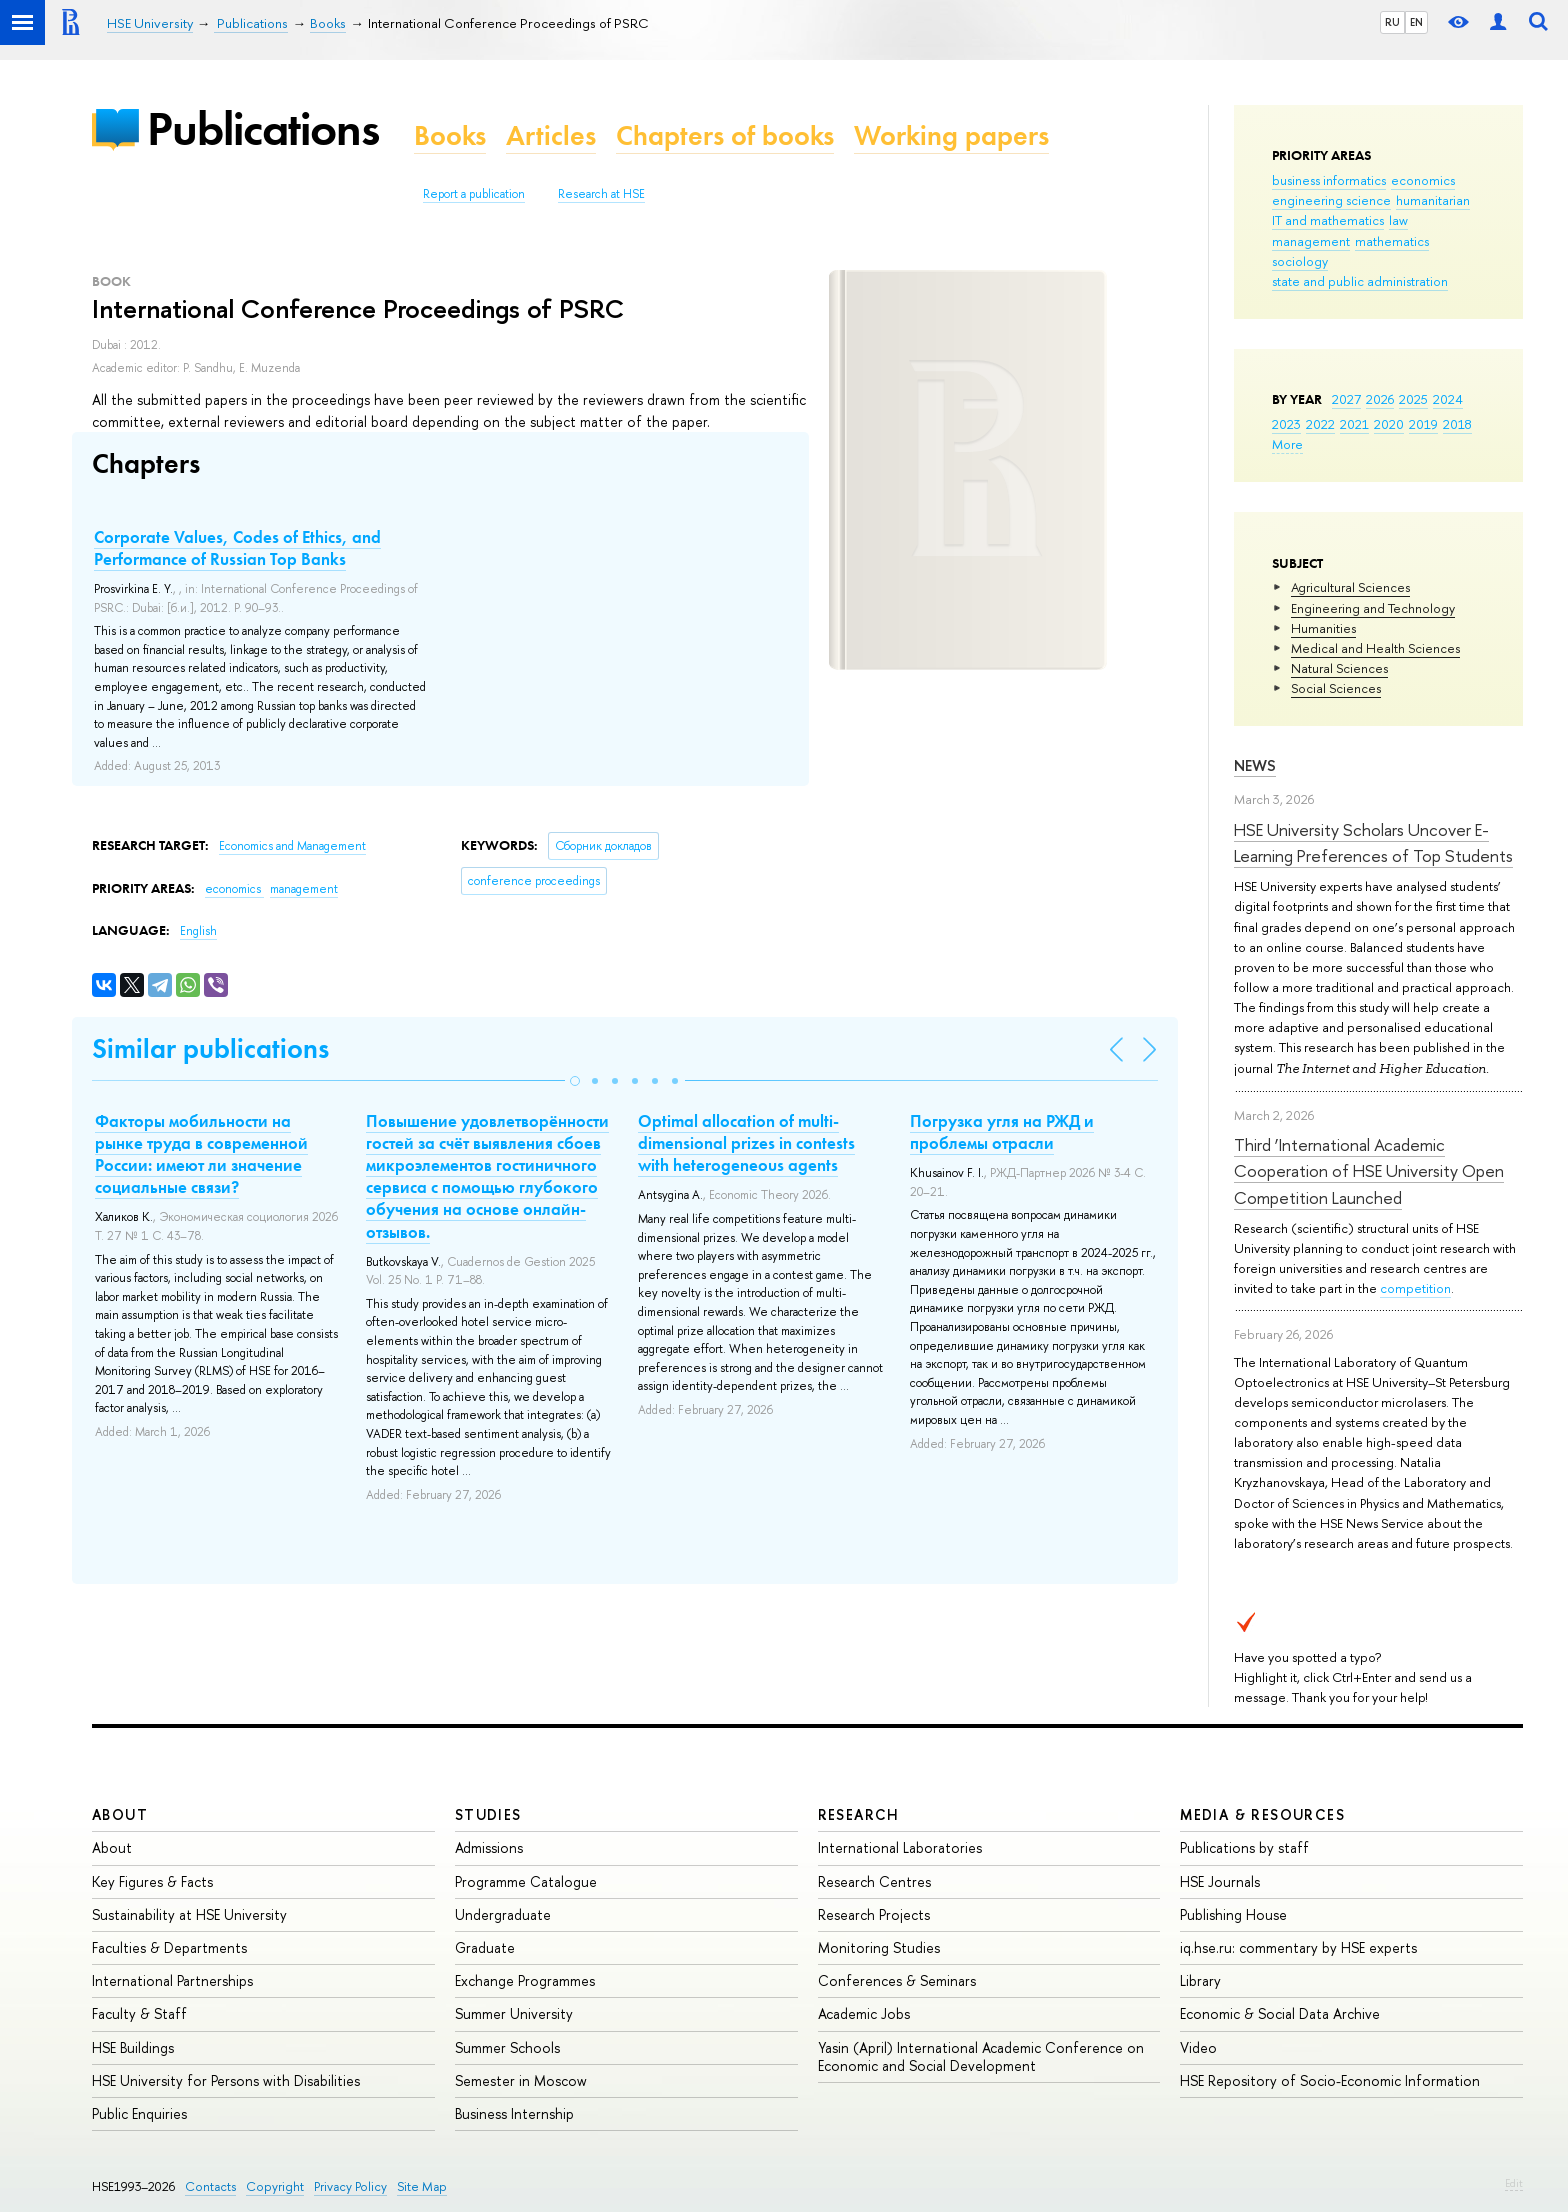  Describe the element at coordinates (1286, 424) in the screenshot. I see `2023` at that location.